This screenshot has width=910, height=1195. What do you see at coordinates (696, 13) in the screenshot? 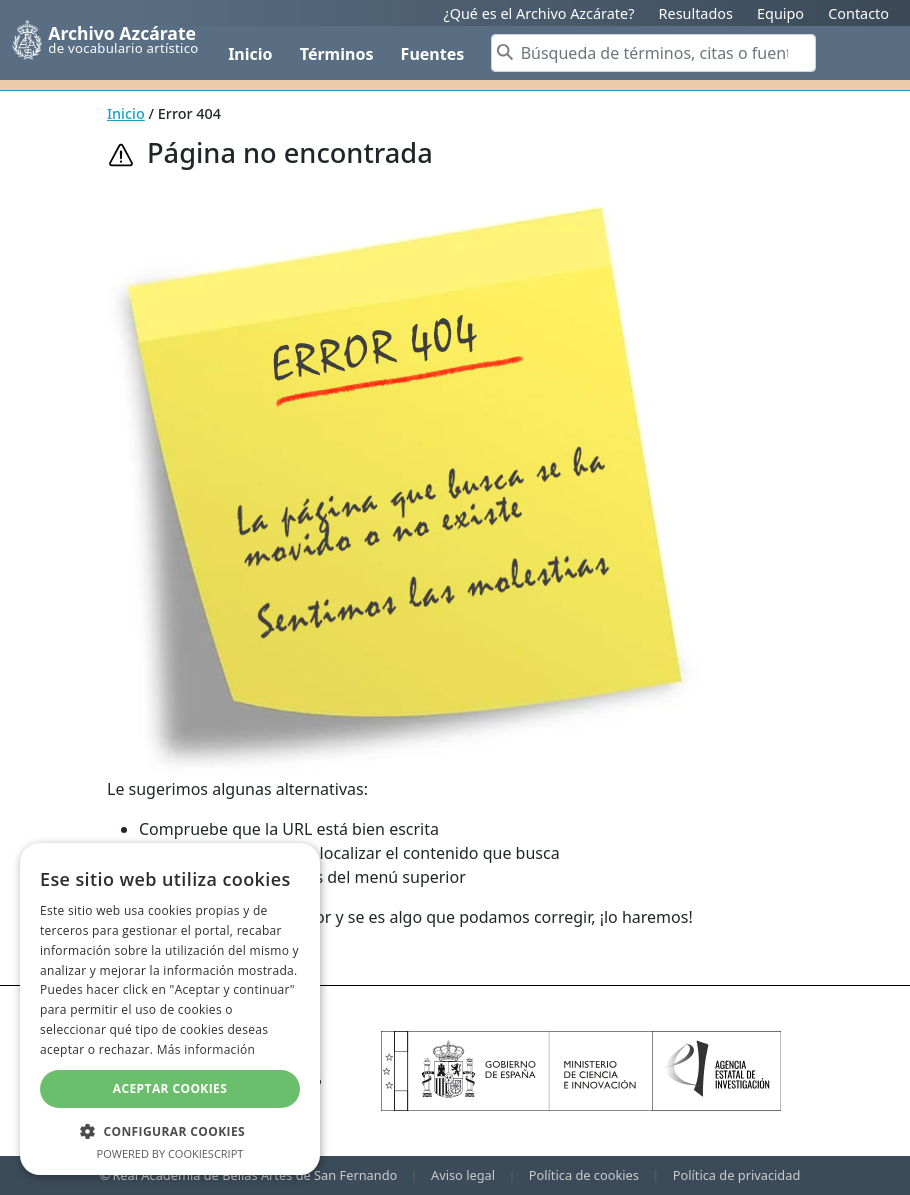
I see `Resultados` at bounding box center [696, 13].